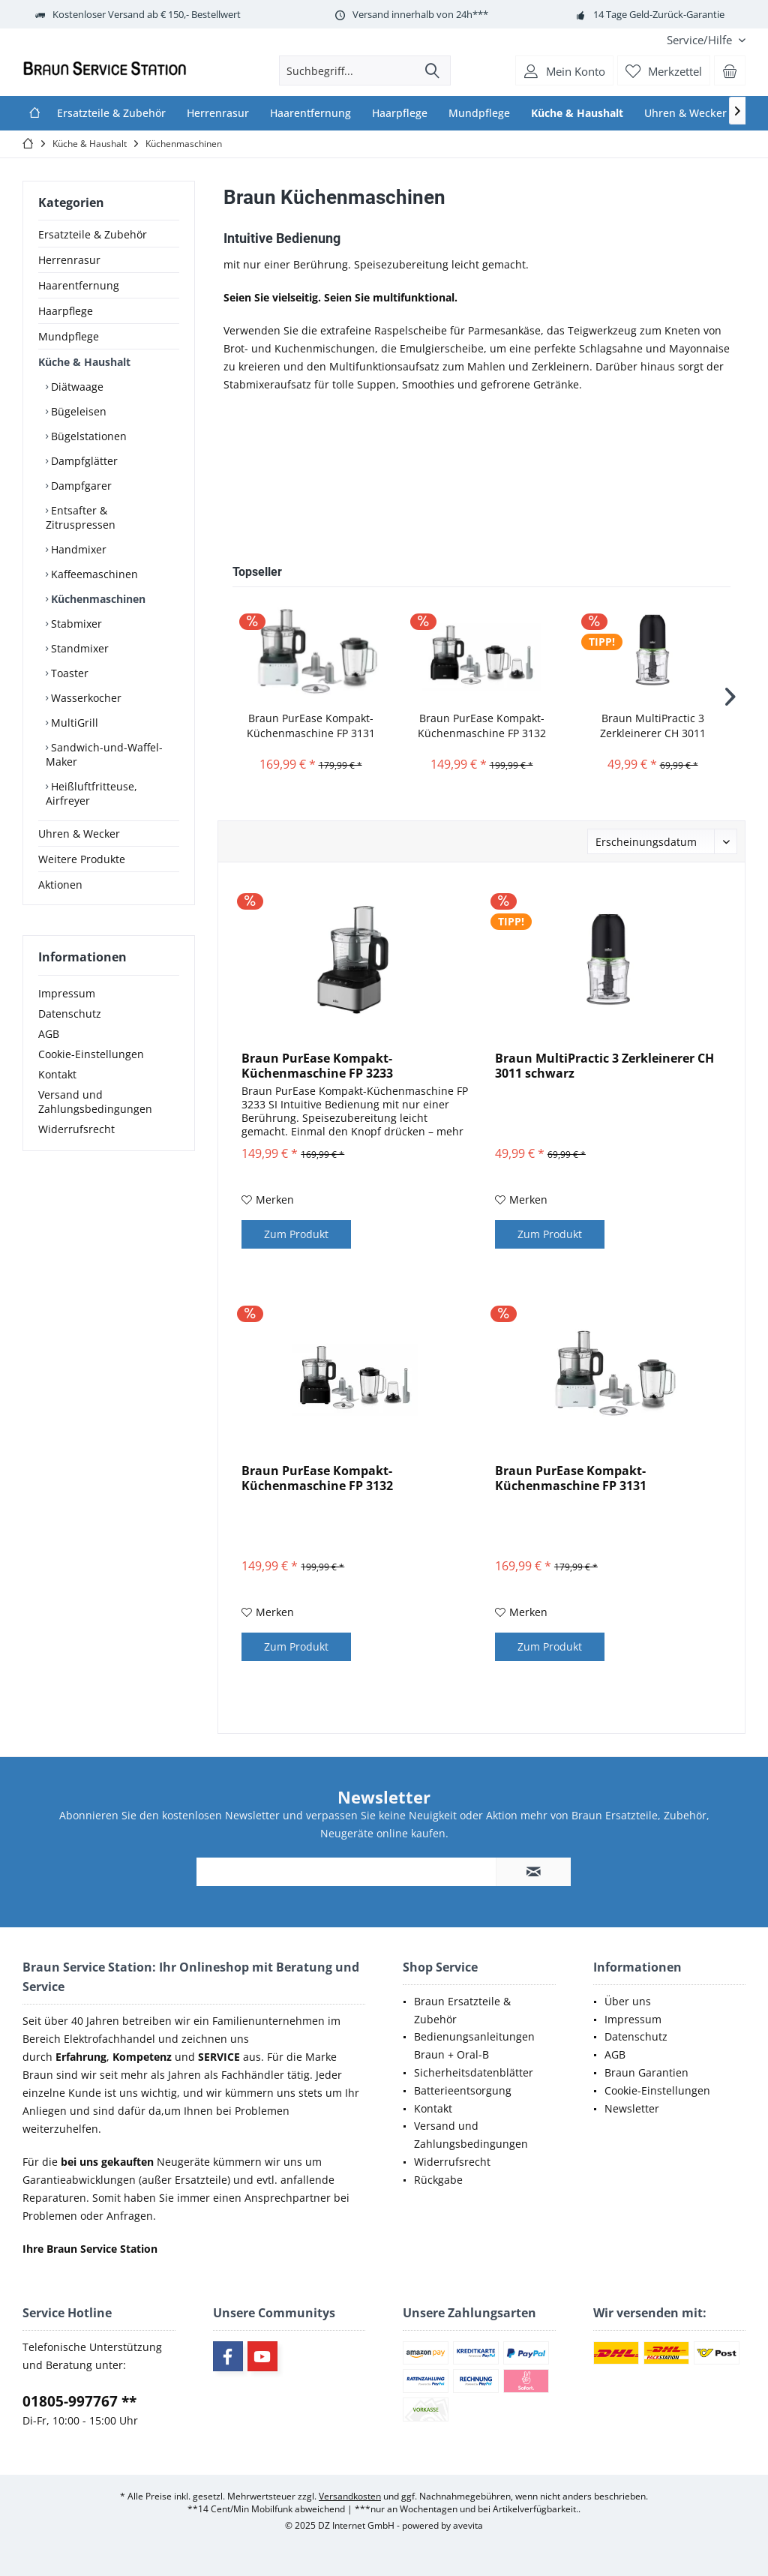 This screenshot has height=2576, width=768. I want to click on Versand und Zahlungsbedingungen, so click(95, 1101).